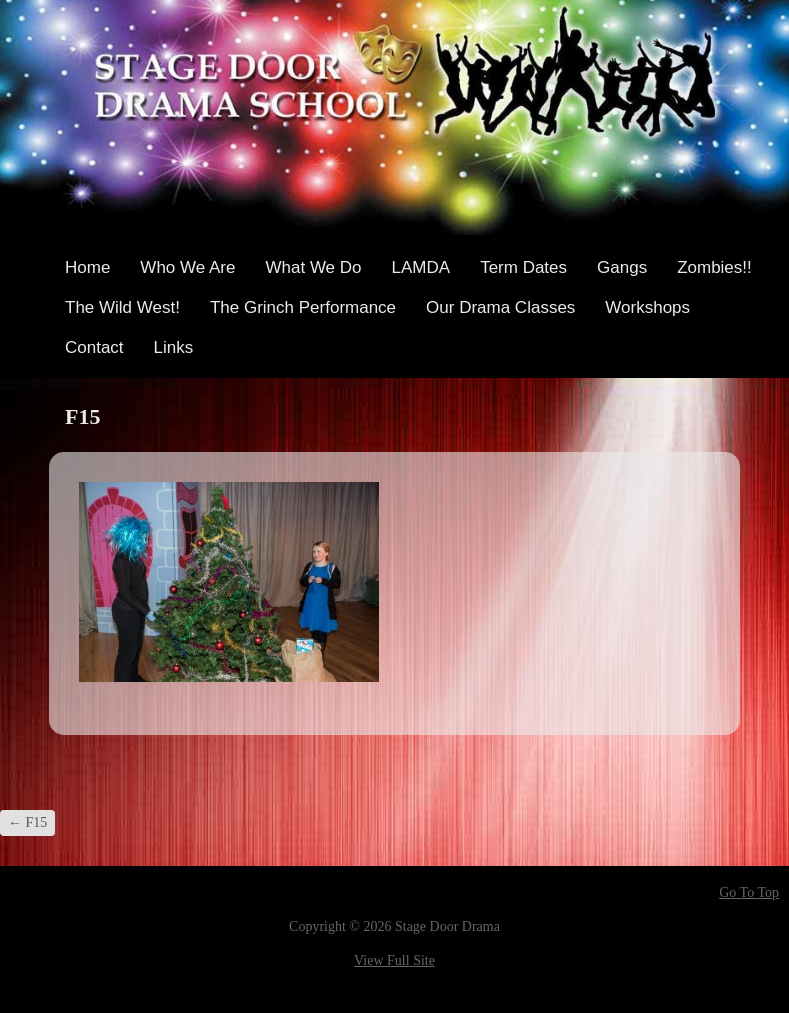  What do you see at coordinates (523, 267) in the screenshot?
I see `Term Dates` at bounding box center [523, 267].